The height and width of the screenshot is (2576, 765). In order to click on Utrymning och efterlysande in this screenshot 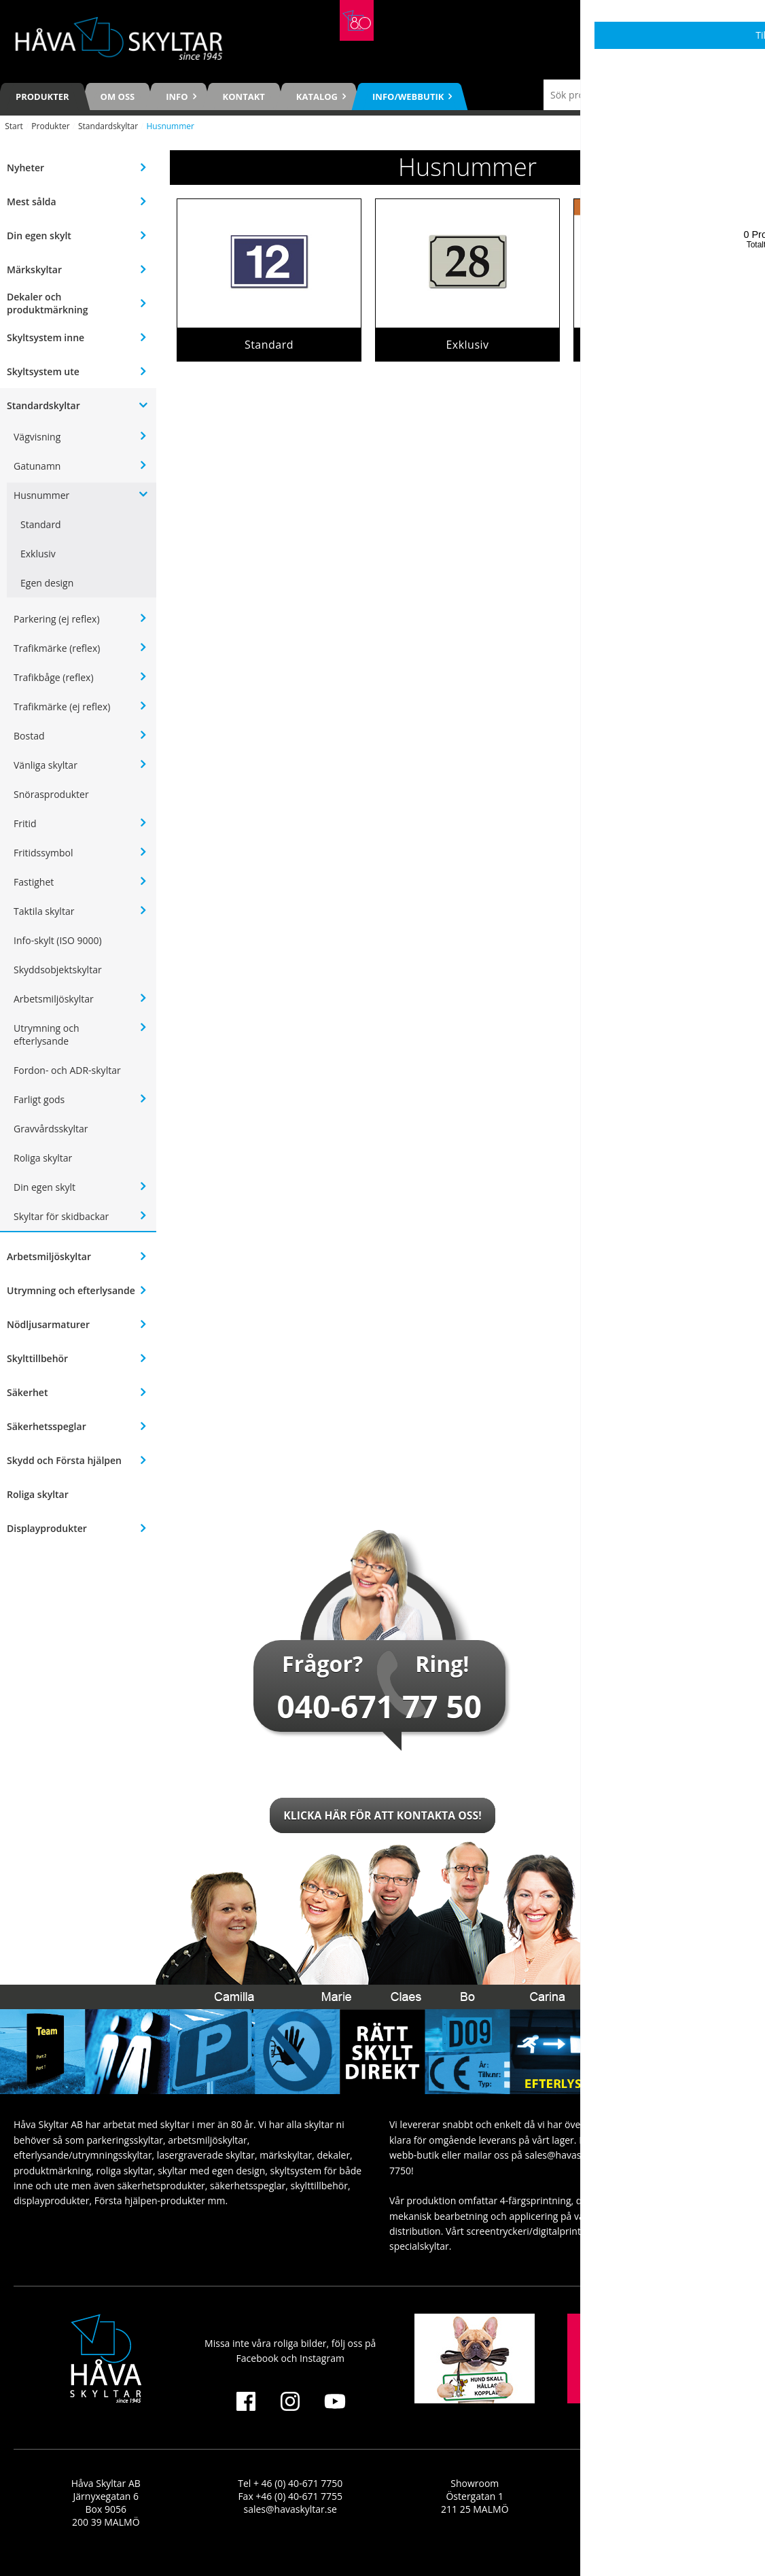, I will do `click(46, 1034)`.